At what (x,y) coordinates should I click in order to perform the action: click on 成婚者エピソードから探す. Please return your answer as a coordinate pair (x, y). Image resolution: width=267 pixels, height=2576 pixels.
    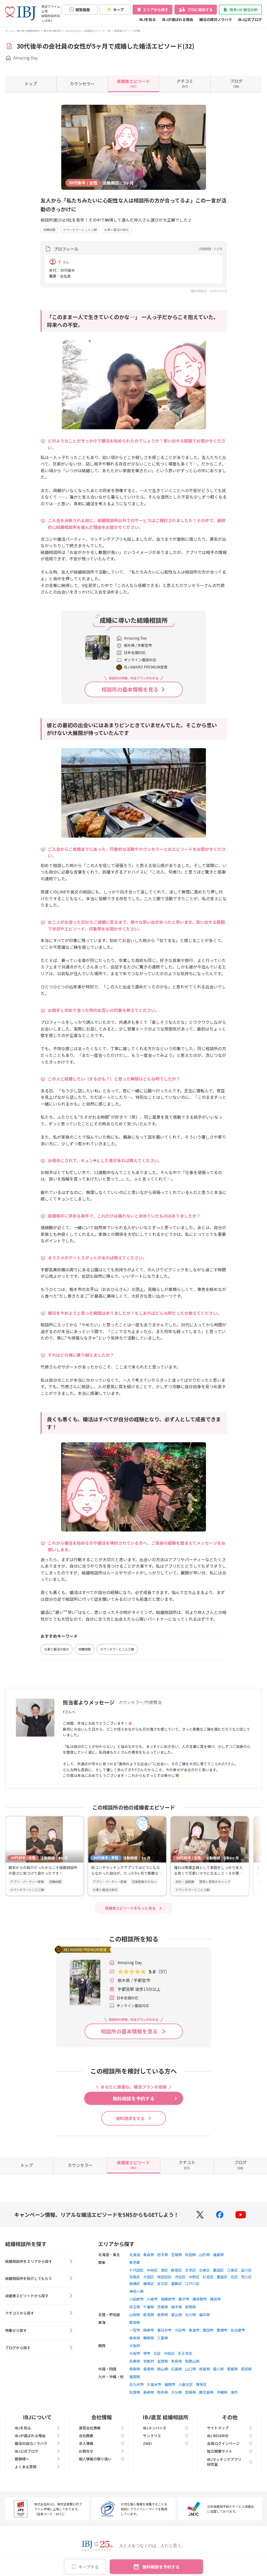
    Looking at the image, I should click on (39, 2296).